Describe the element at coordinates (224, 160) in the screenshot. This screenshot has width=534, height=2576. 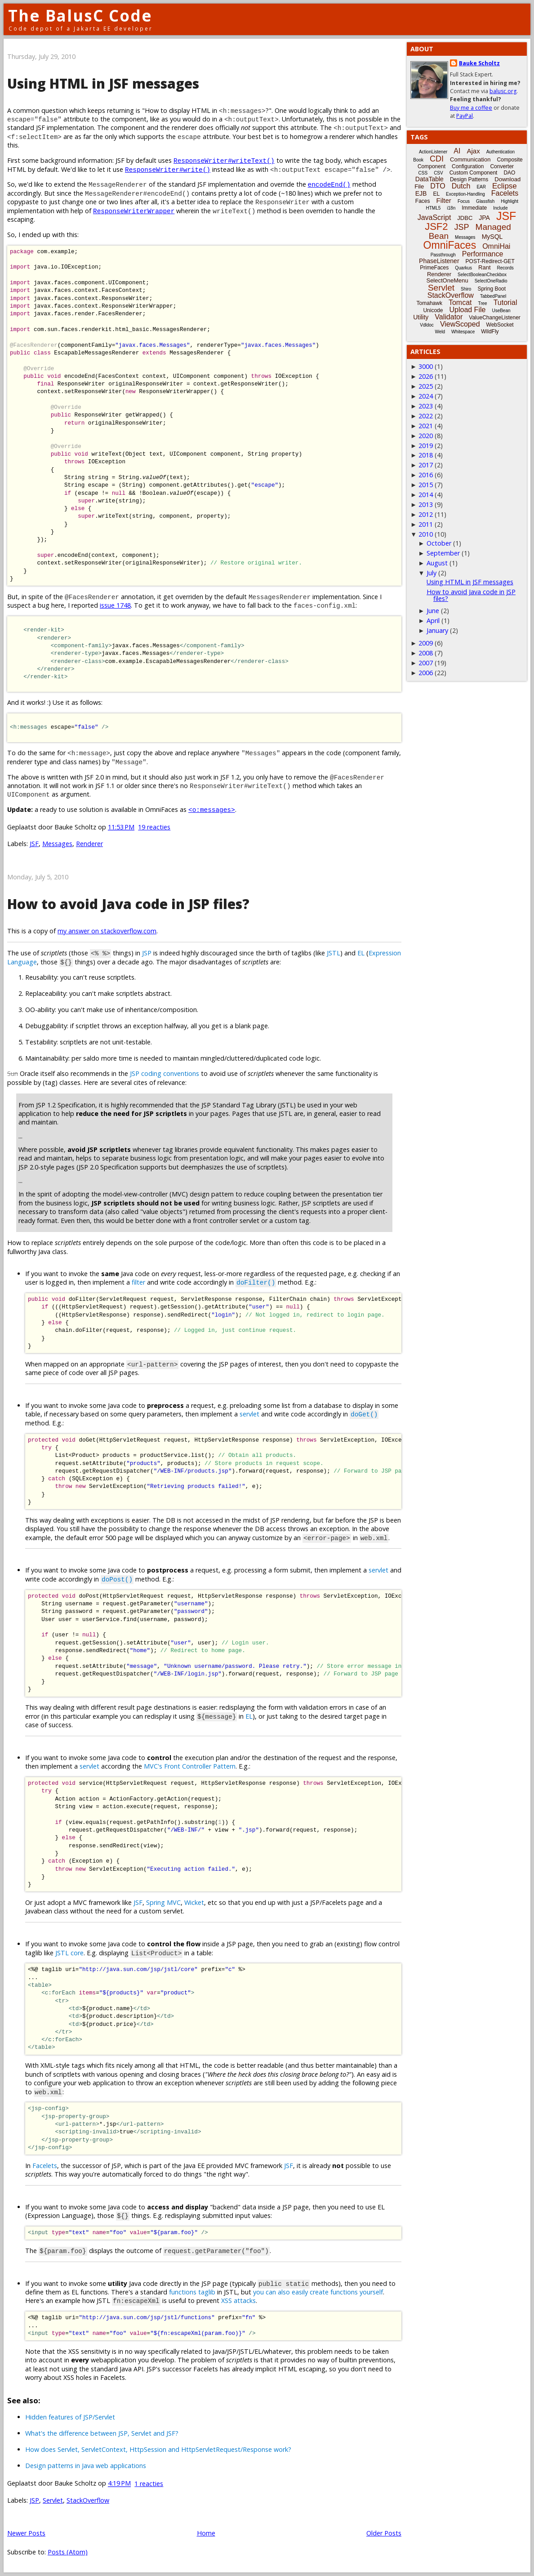
I see `ResponseWriter#writeText()` at that location.